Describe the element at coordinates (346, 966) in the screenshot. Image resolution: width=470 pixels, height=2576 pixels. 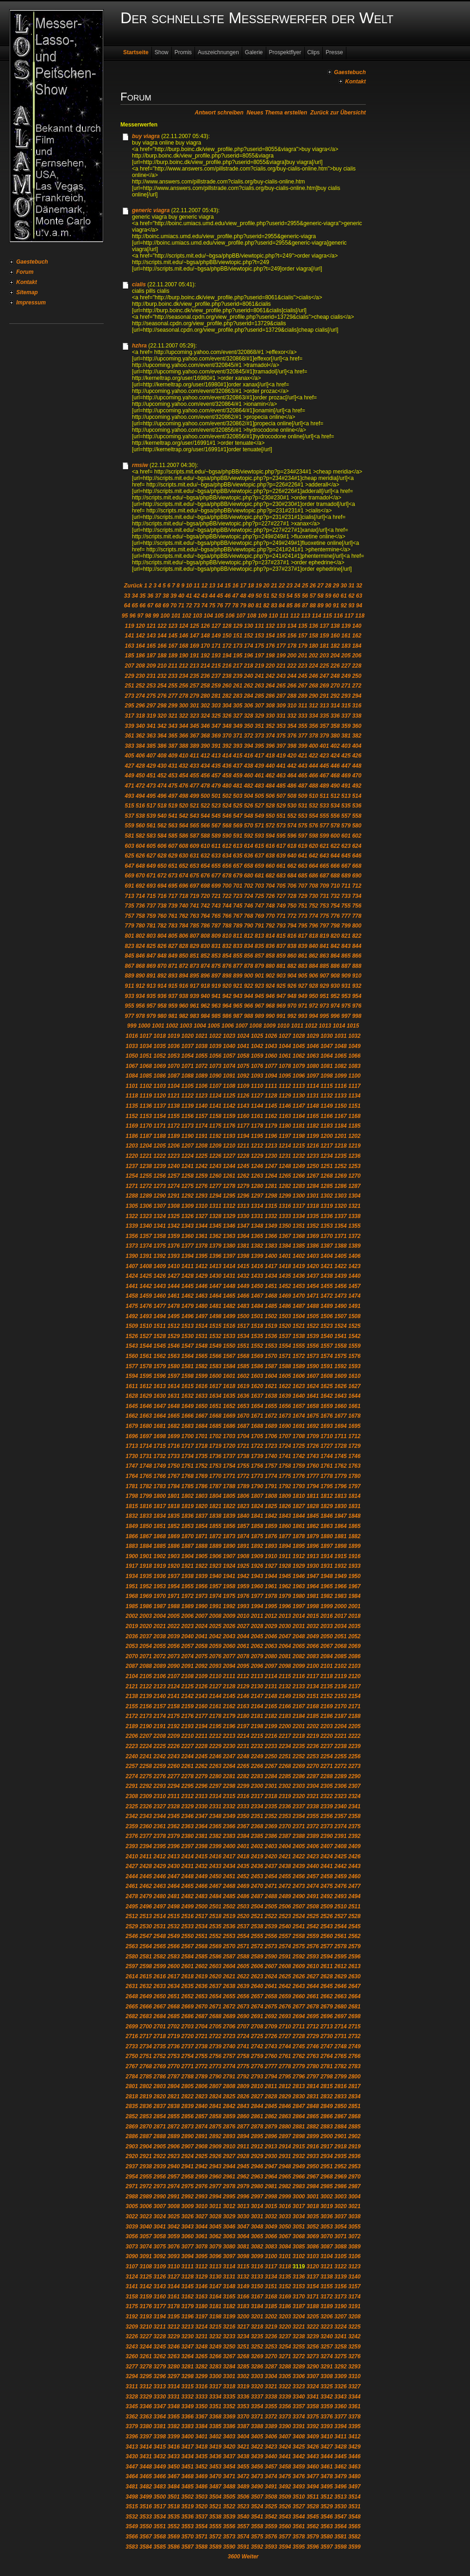
I see `887` at that location.